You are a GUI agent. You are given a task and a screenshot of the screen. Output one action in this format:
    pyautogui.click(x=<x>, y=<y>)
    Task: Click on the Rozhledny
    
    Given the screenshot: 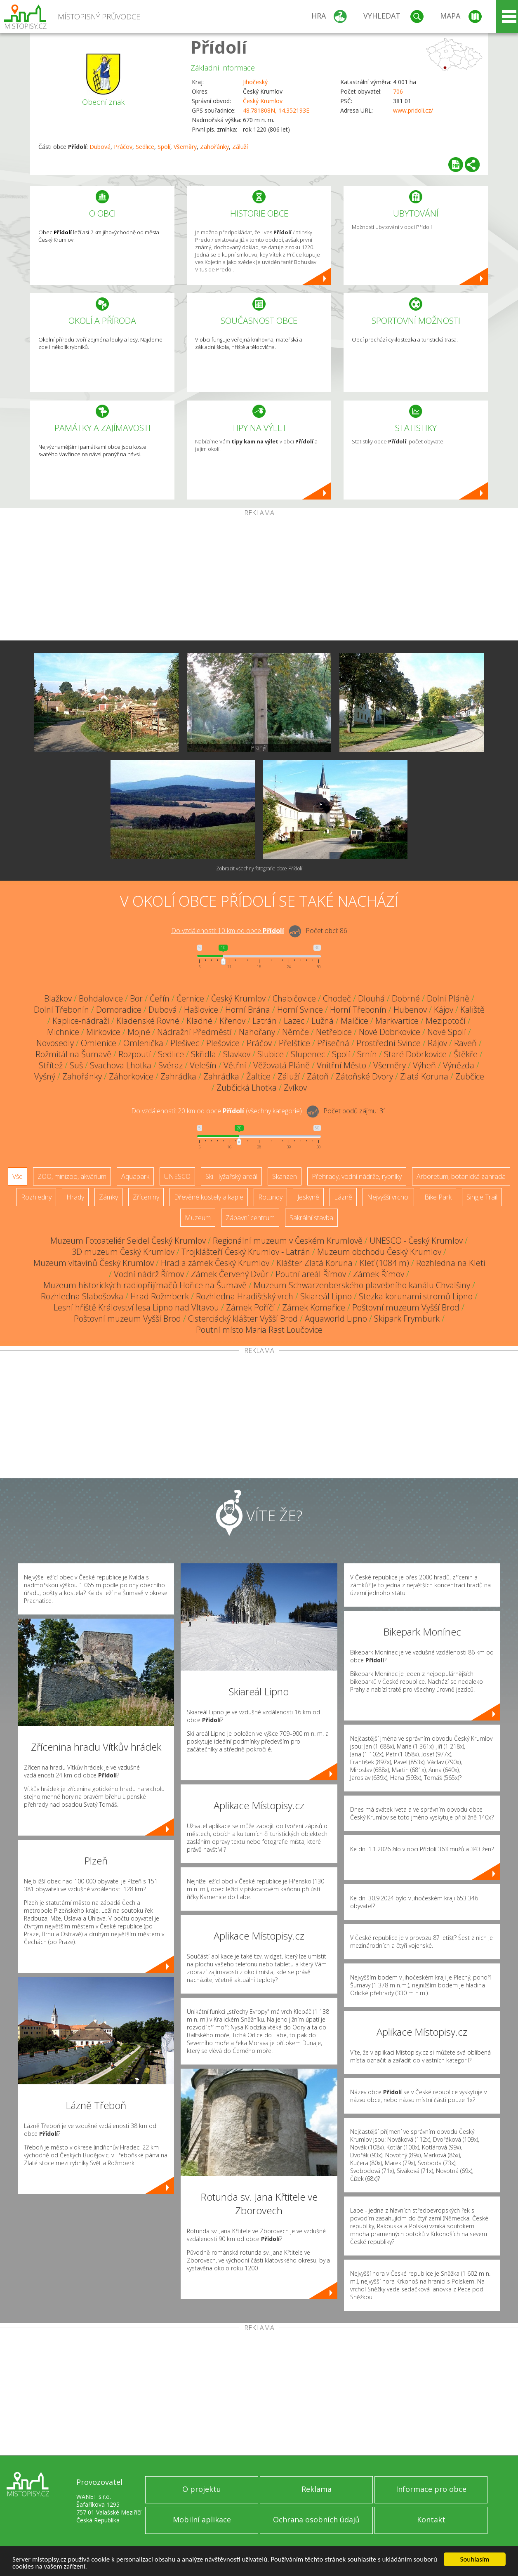 What is the action you would take?
    pyautogui.click(x=36, y=1197)
    